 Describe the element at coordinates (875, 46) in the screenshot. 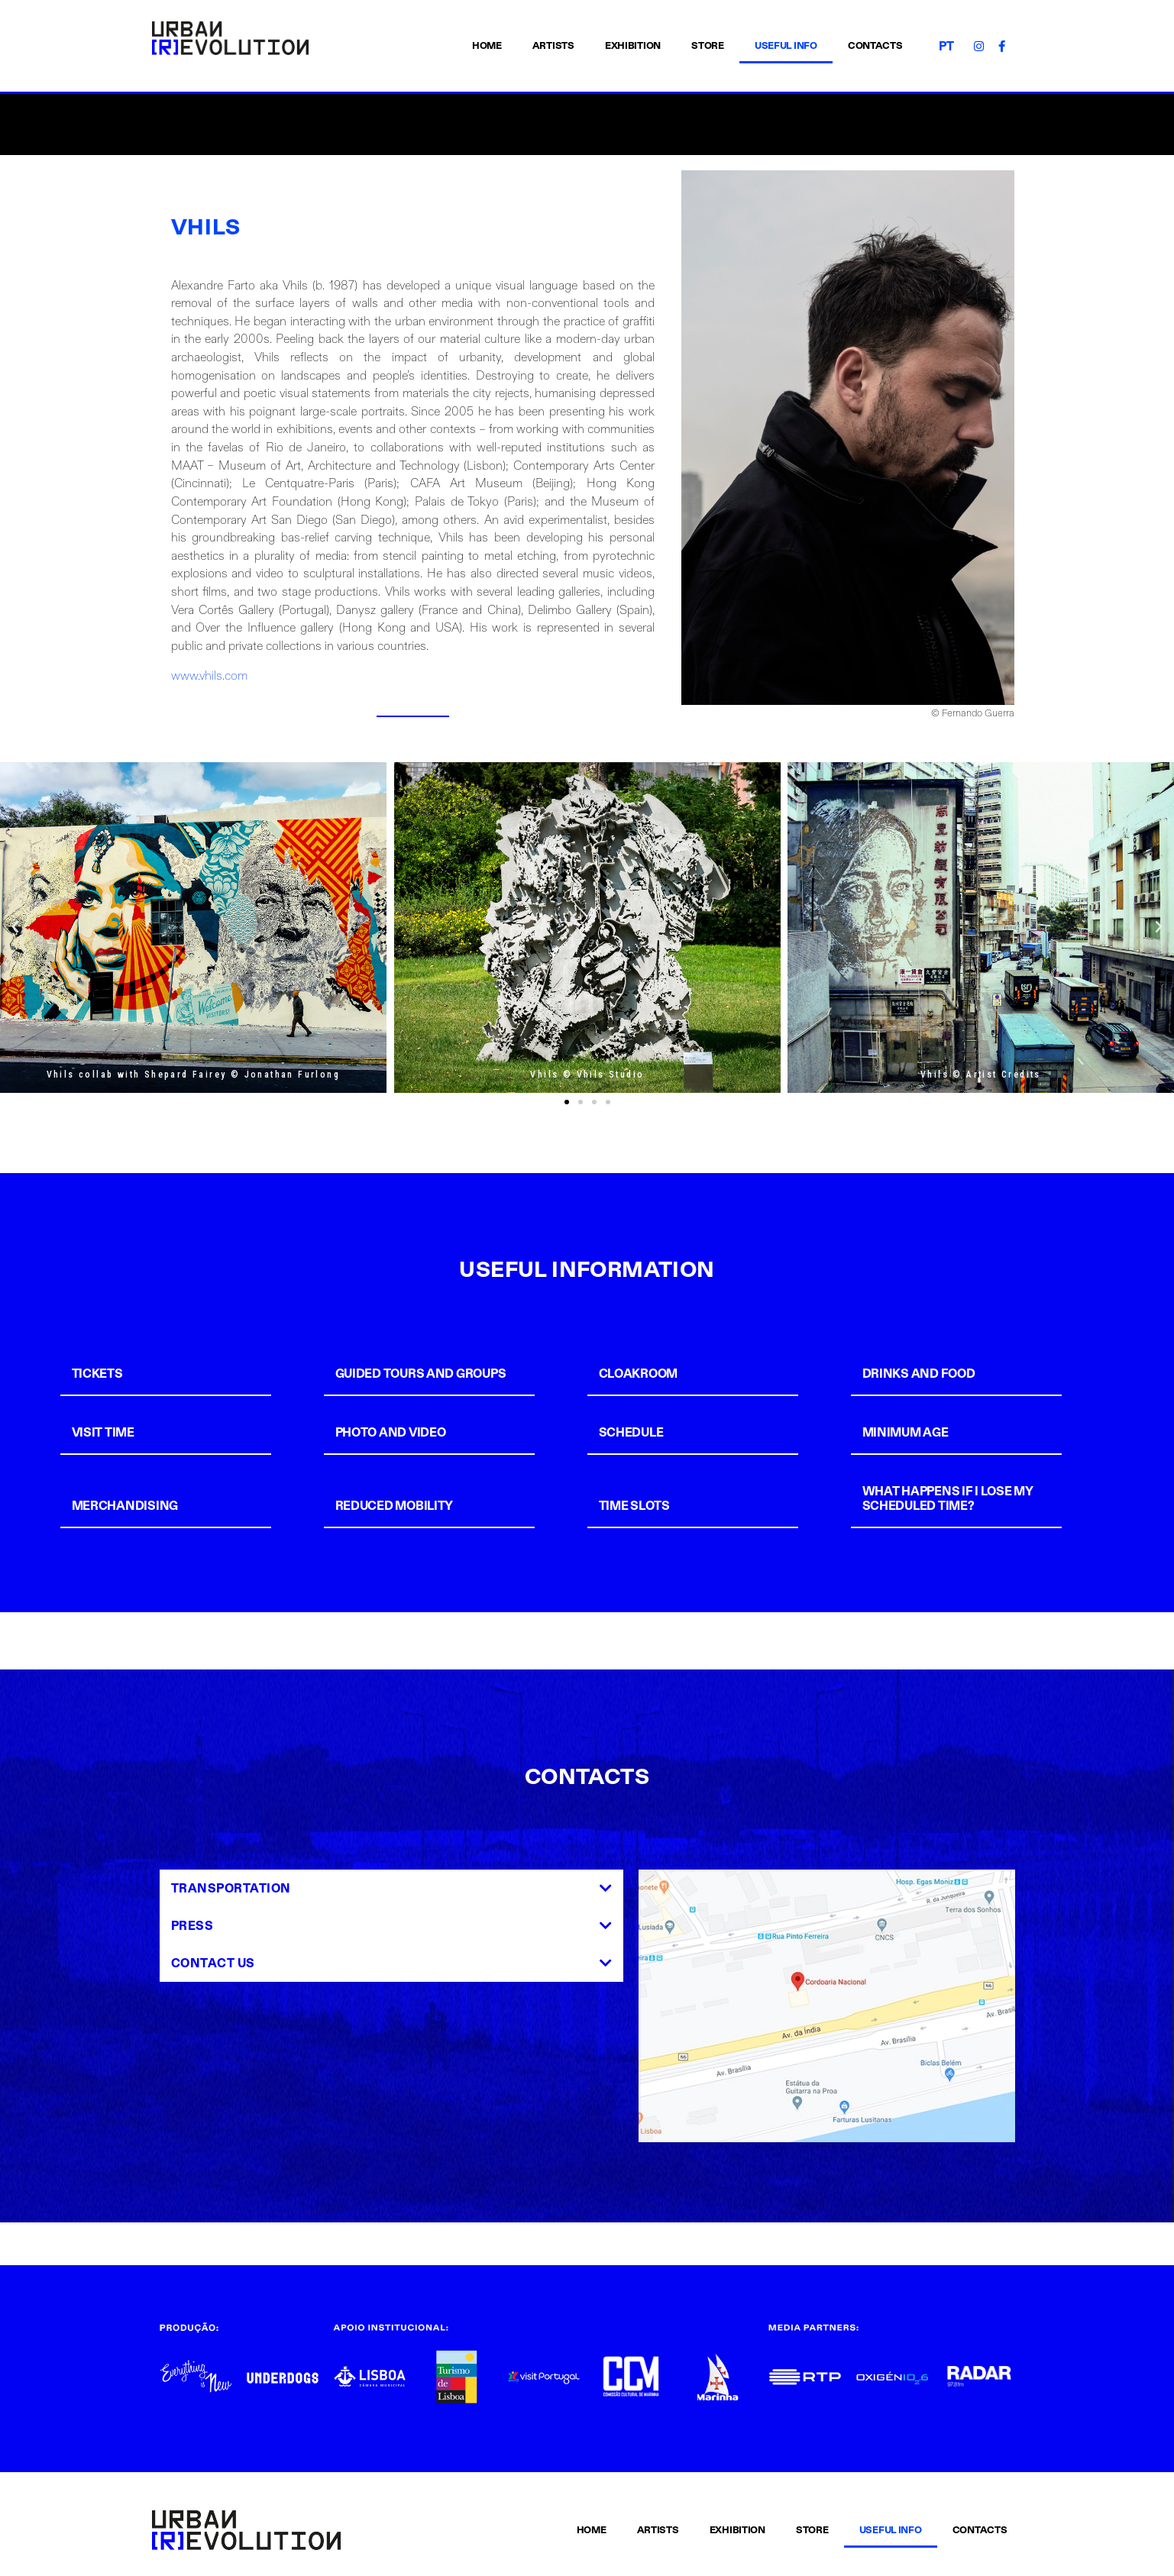

I see `CONTACTS` at that location.